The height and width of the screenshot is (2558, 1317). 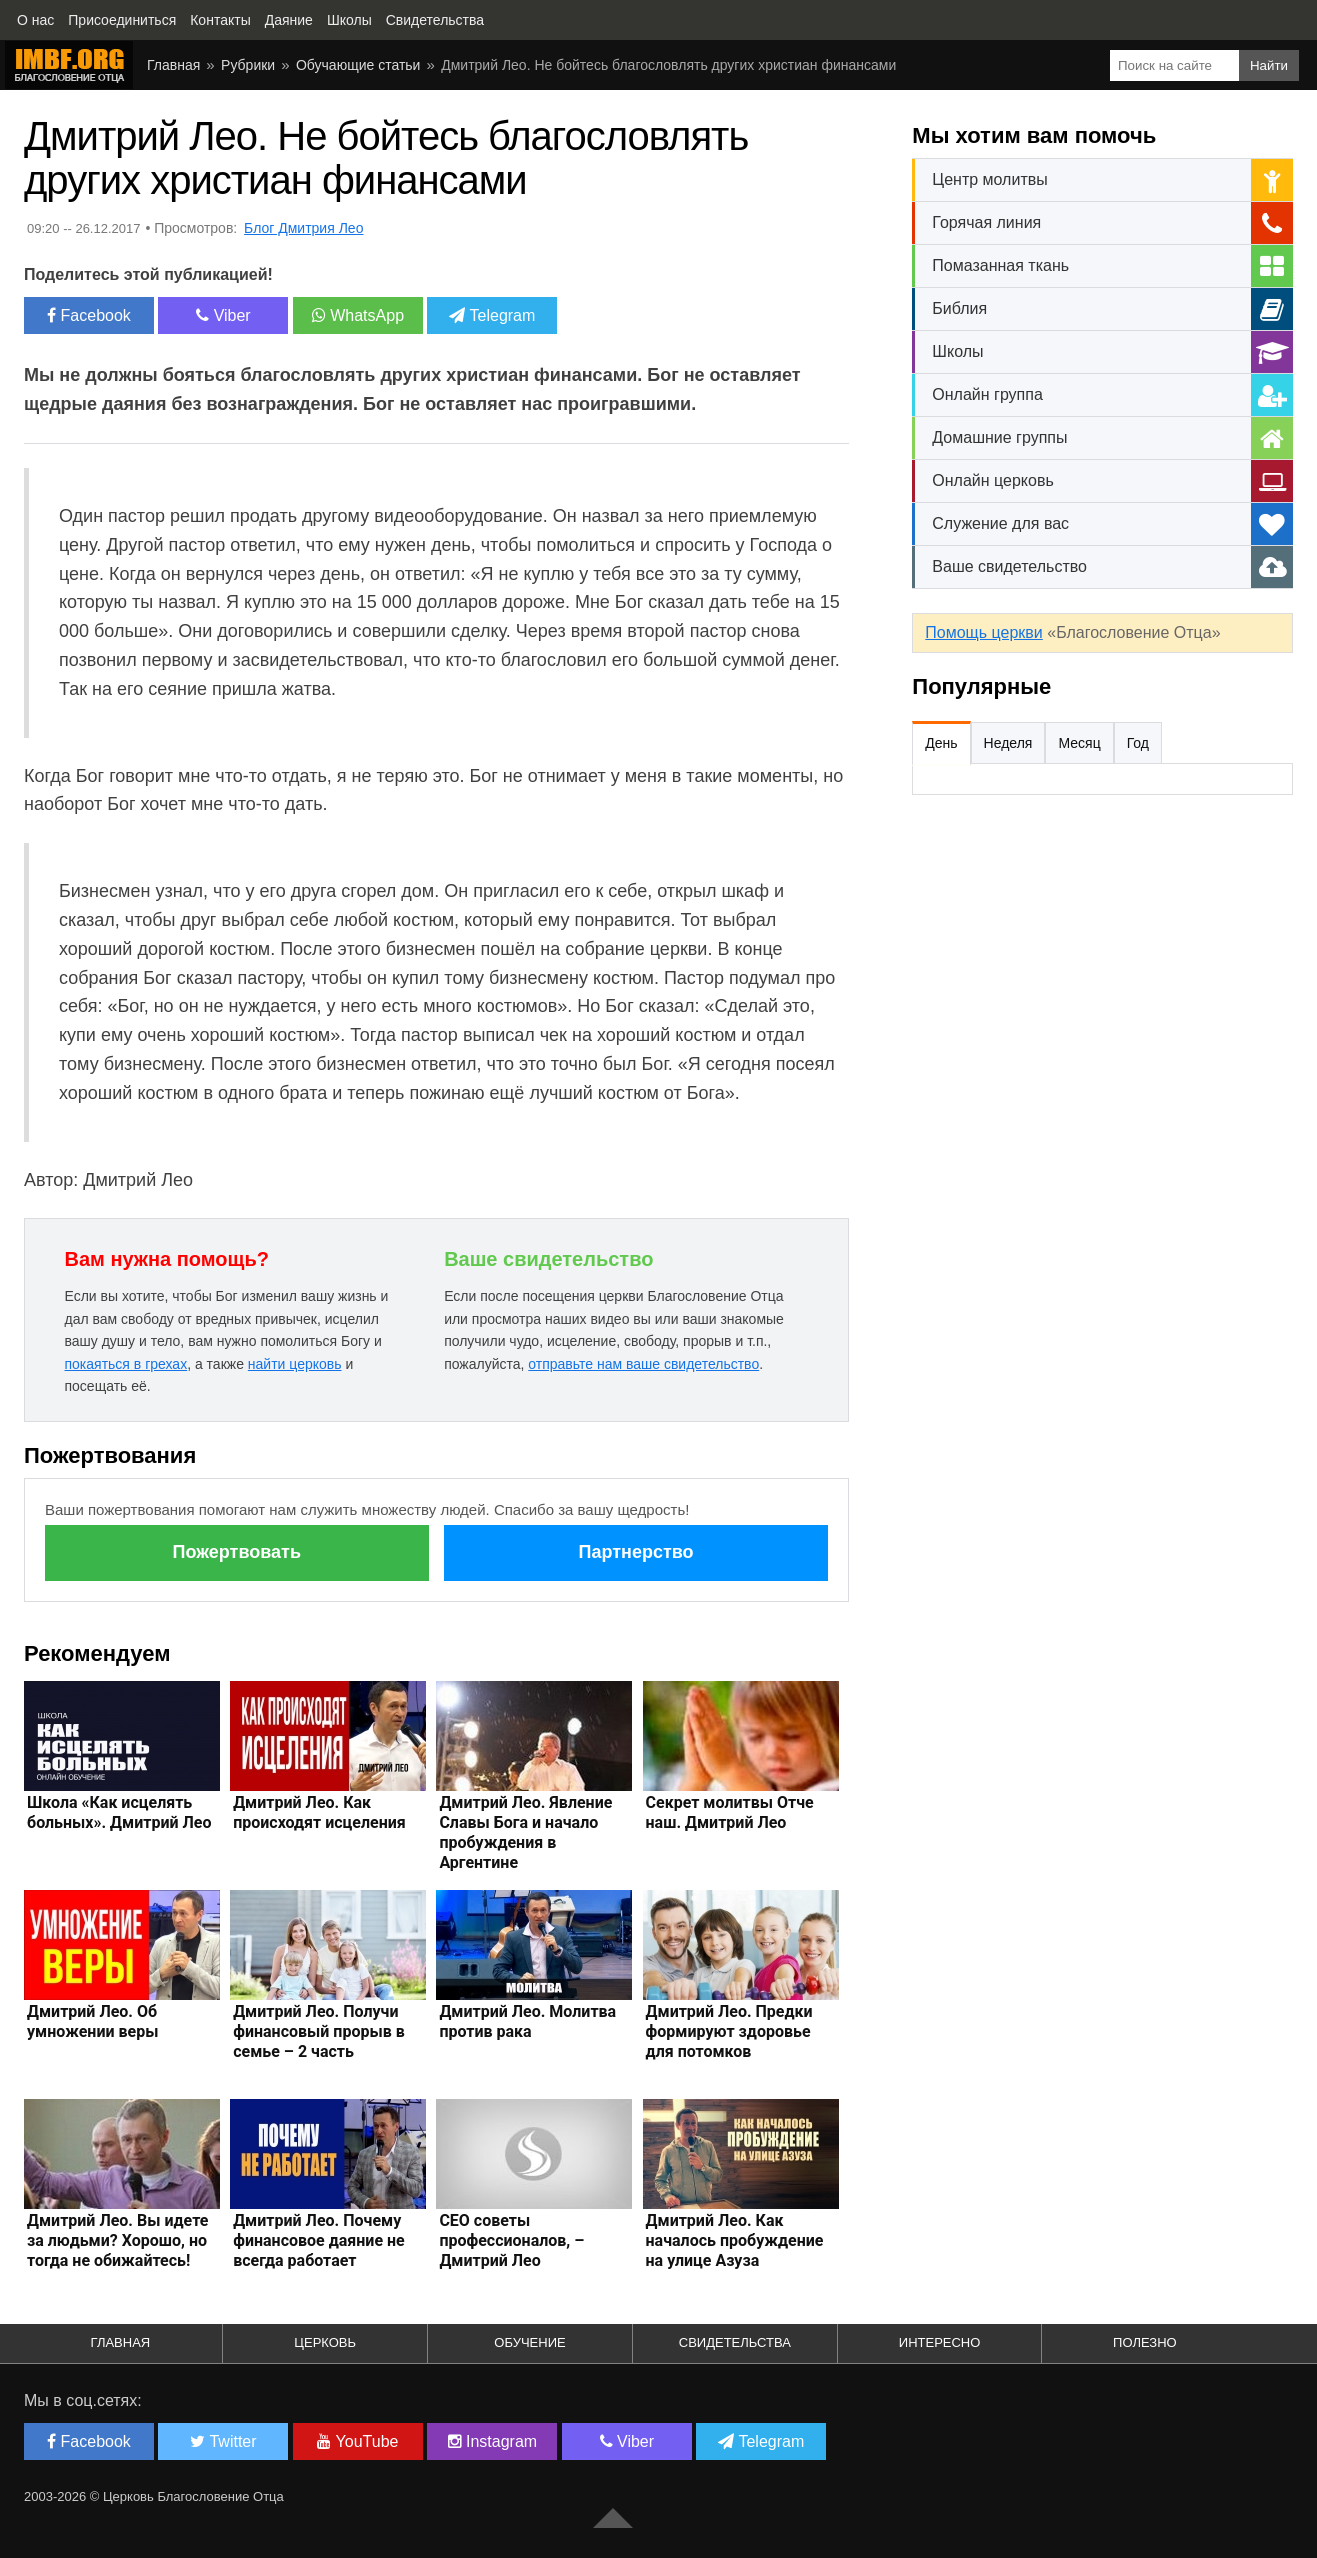 I want to click on Полезно, so click(x=1145, y=2342).